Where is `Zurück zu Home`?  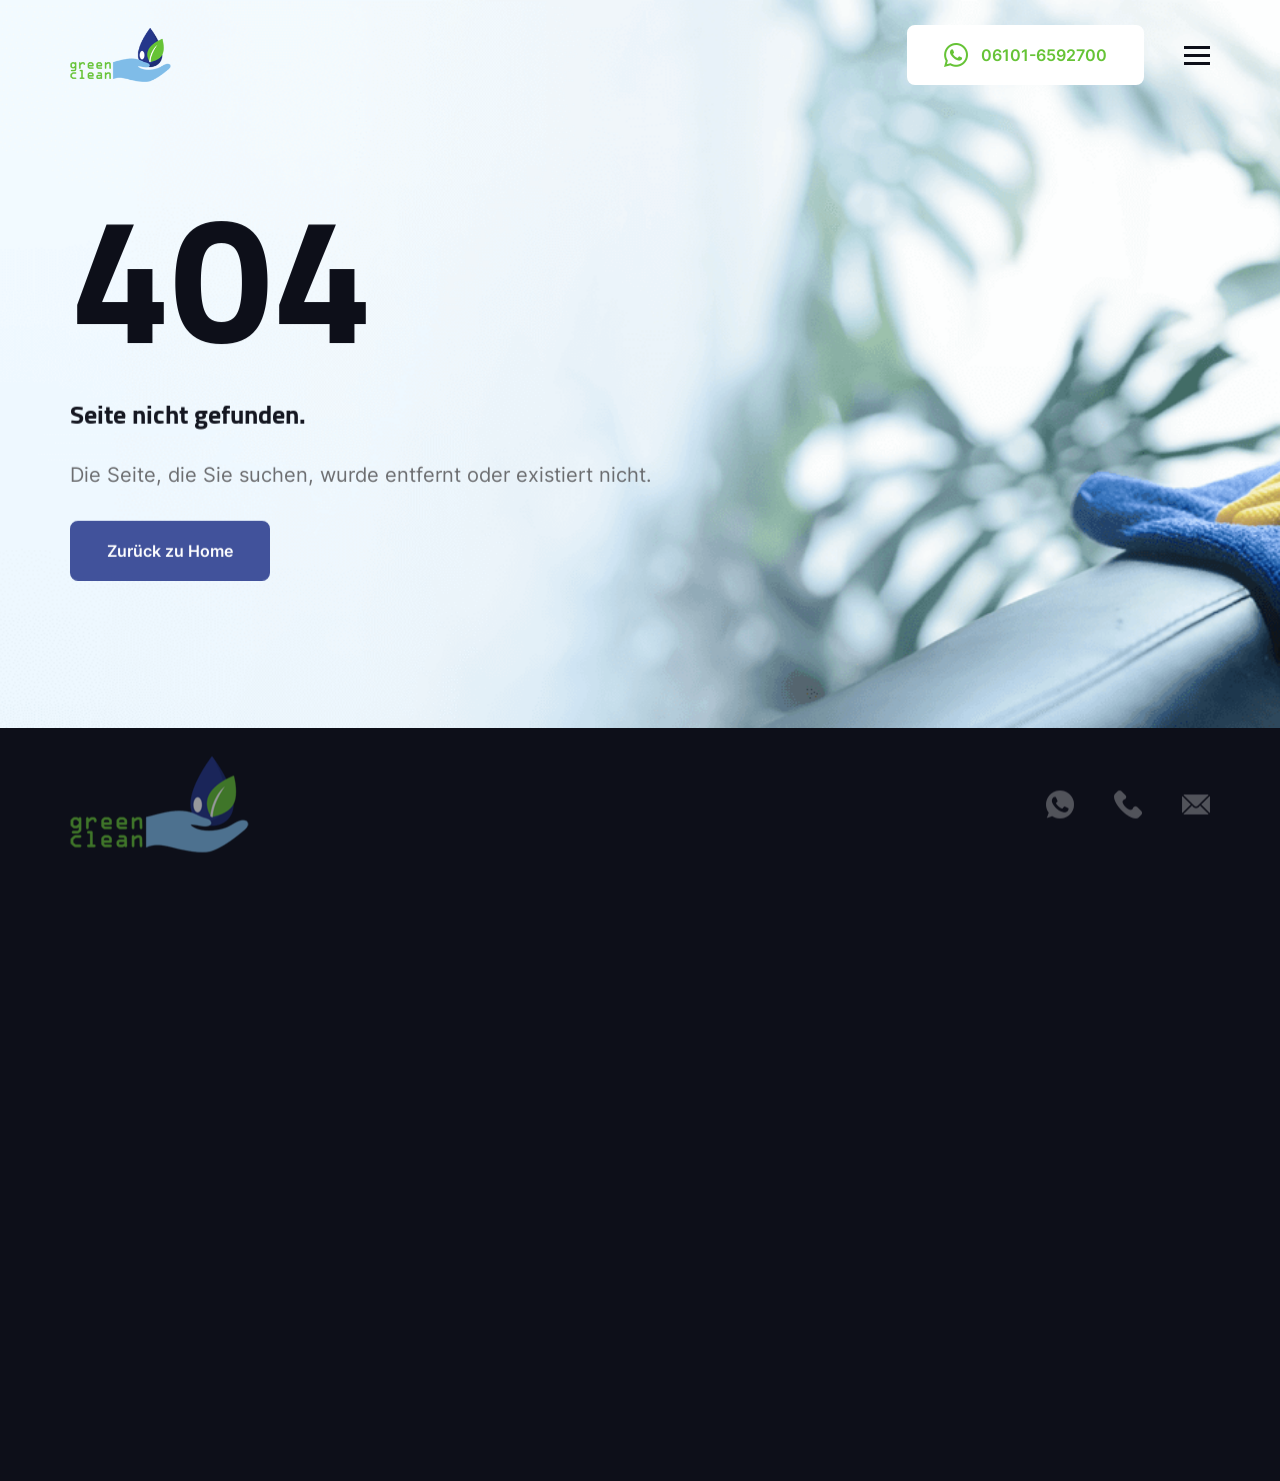 Zurück zu Home is located at coordinates (170, 565).